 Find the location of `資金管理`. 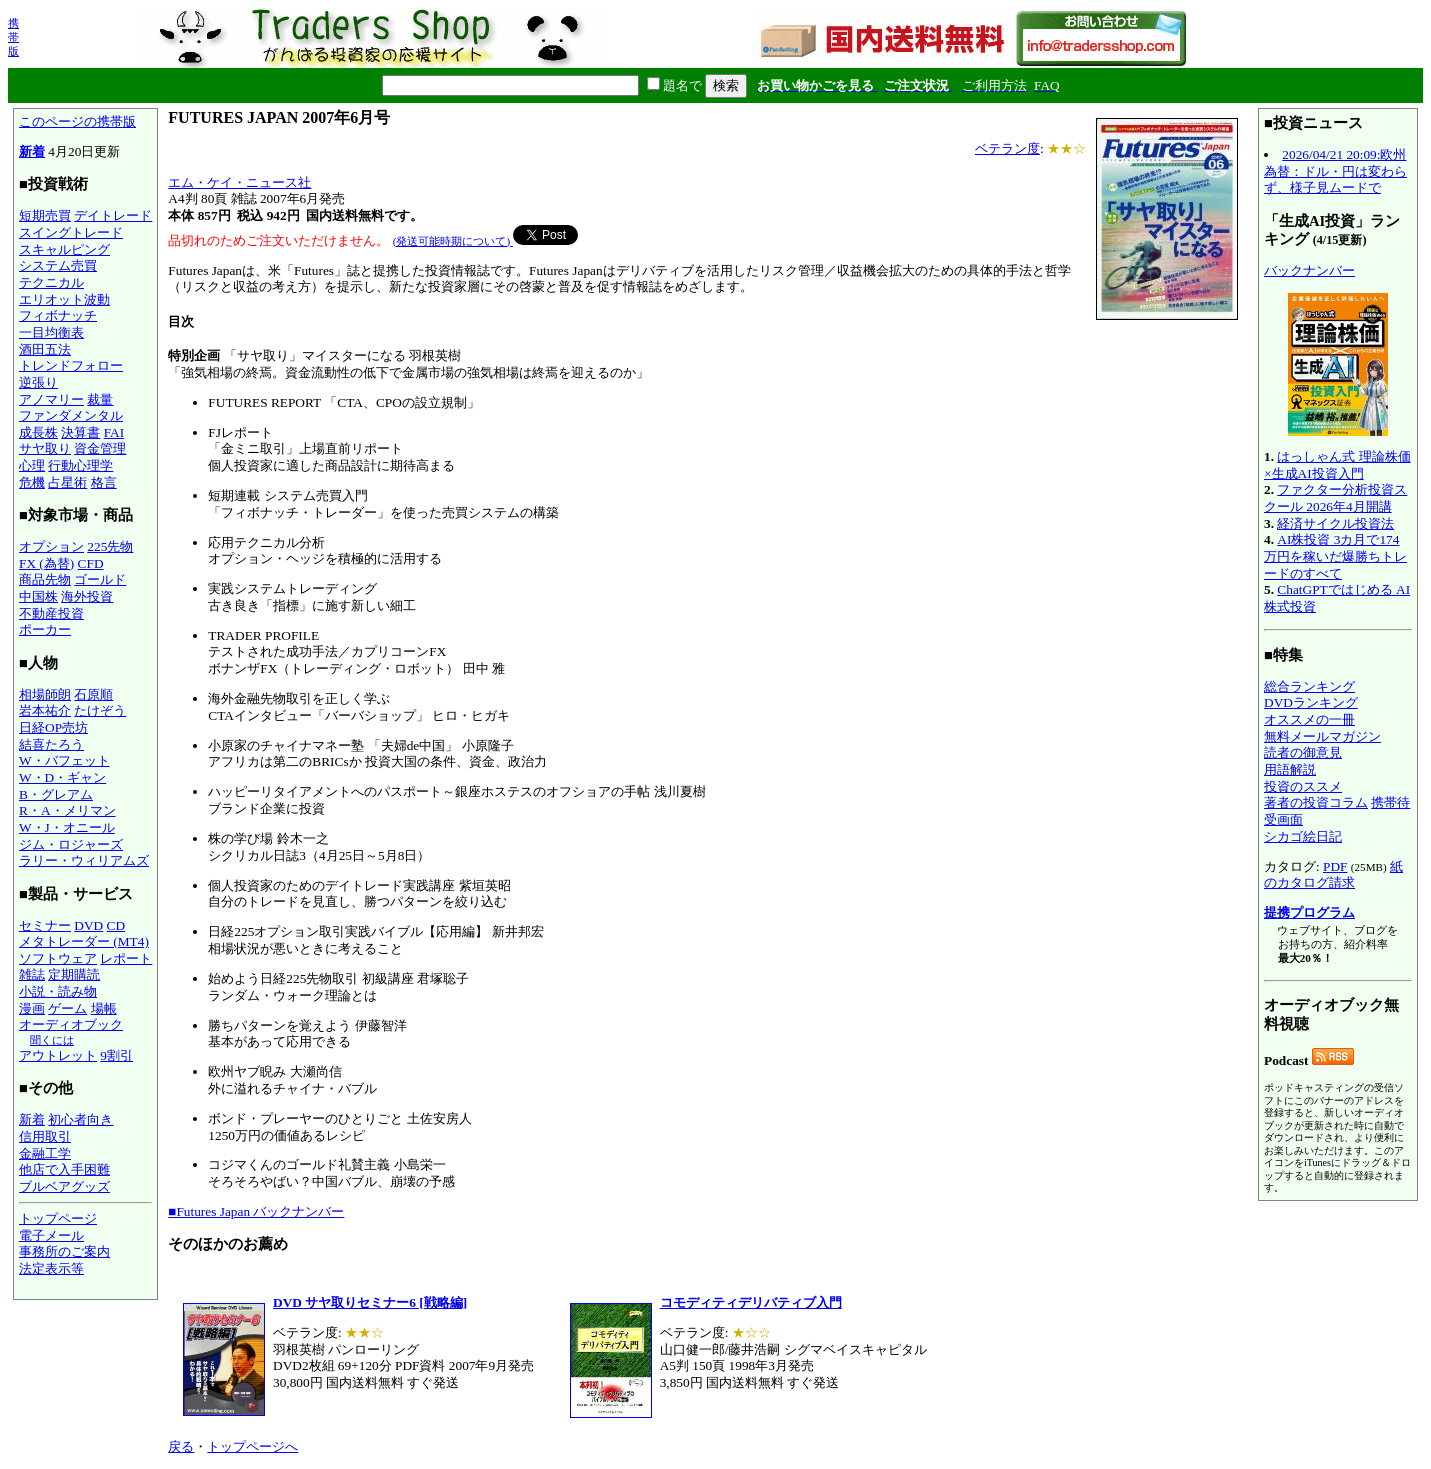

資金管理 is located at coordinates (100, 448).